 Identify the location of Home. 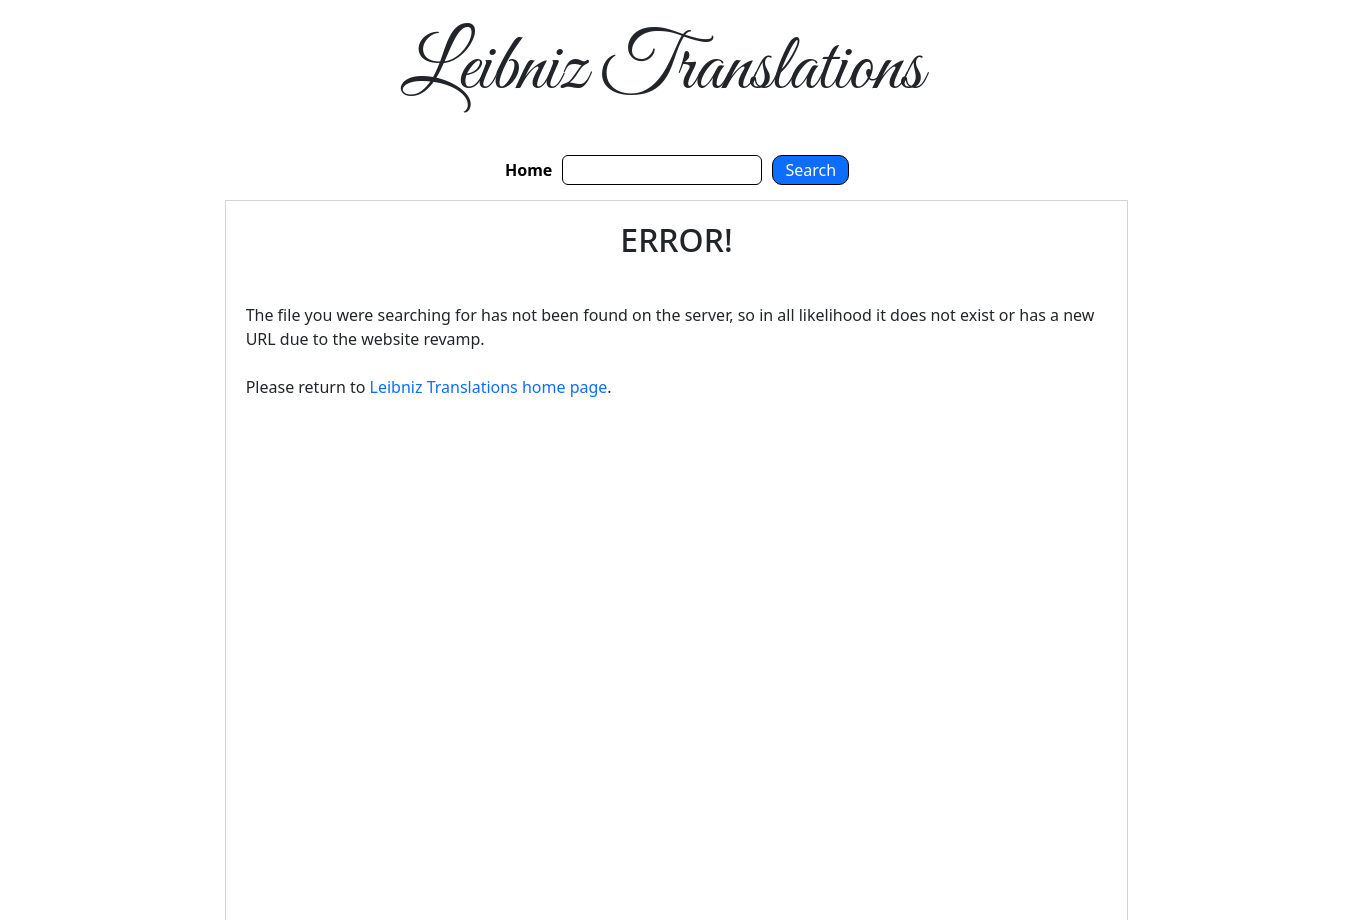
(528, 170).